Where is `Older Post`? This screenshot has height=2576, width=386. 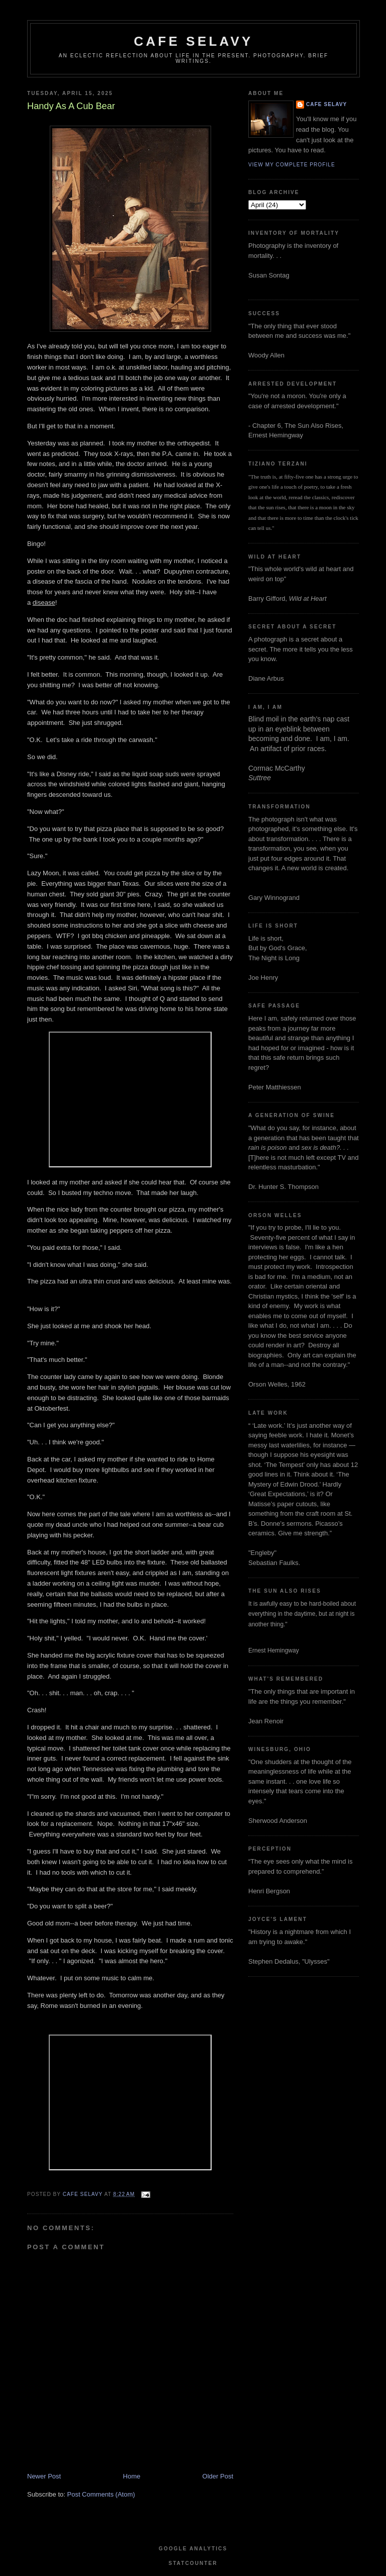
Older Post is located at coordinates (218, 2476).